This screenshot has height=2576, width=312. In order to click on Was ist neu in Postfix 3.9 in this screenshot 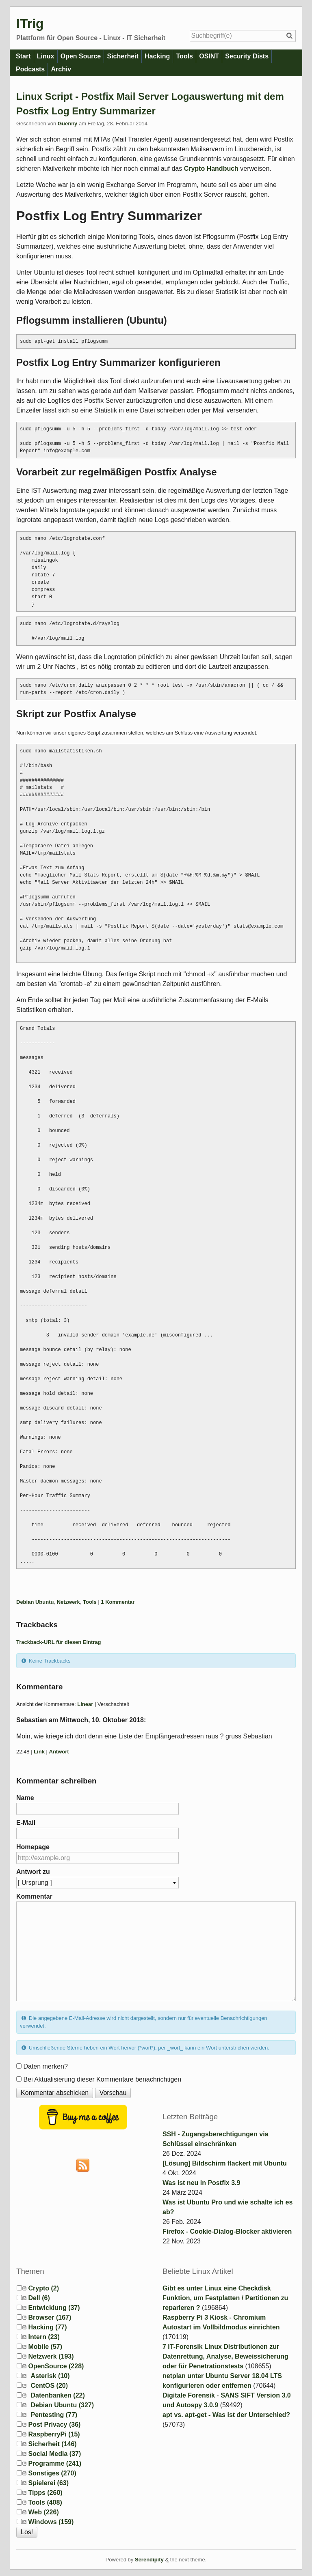, I will do `click(201, 2182)`.